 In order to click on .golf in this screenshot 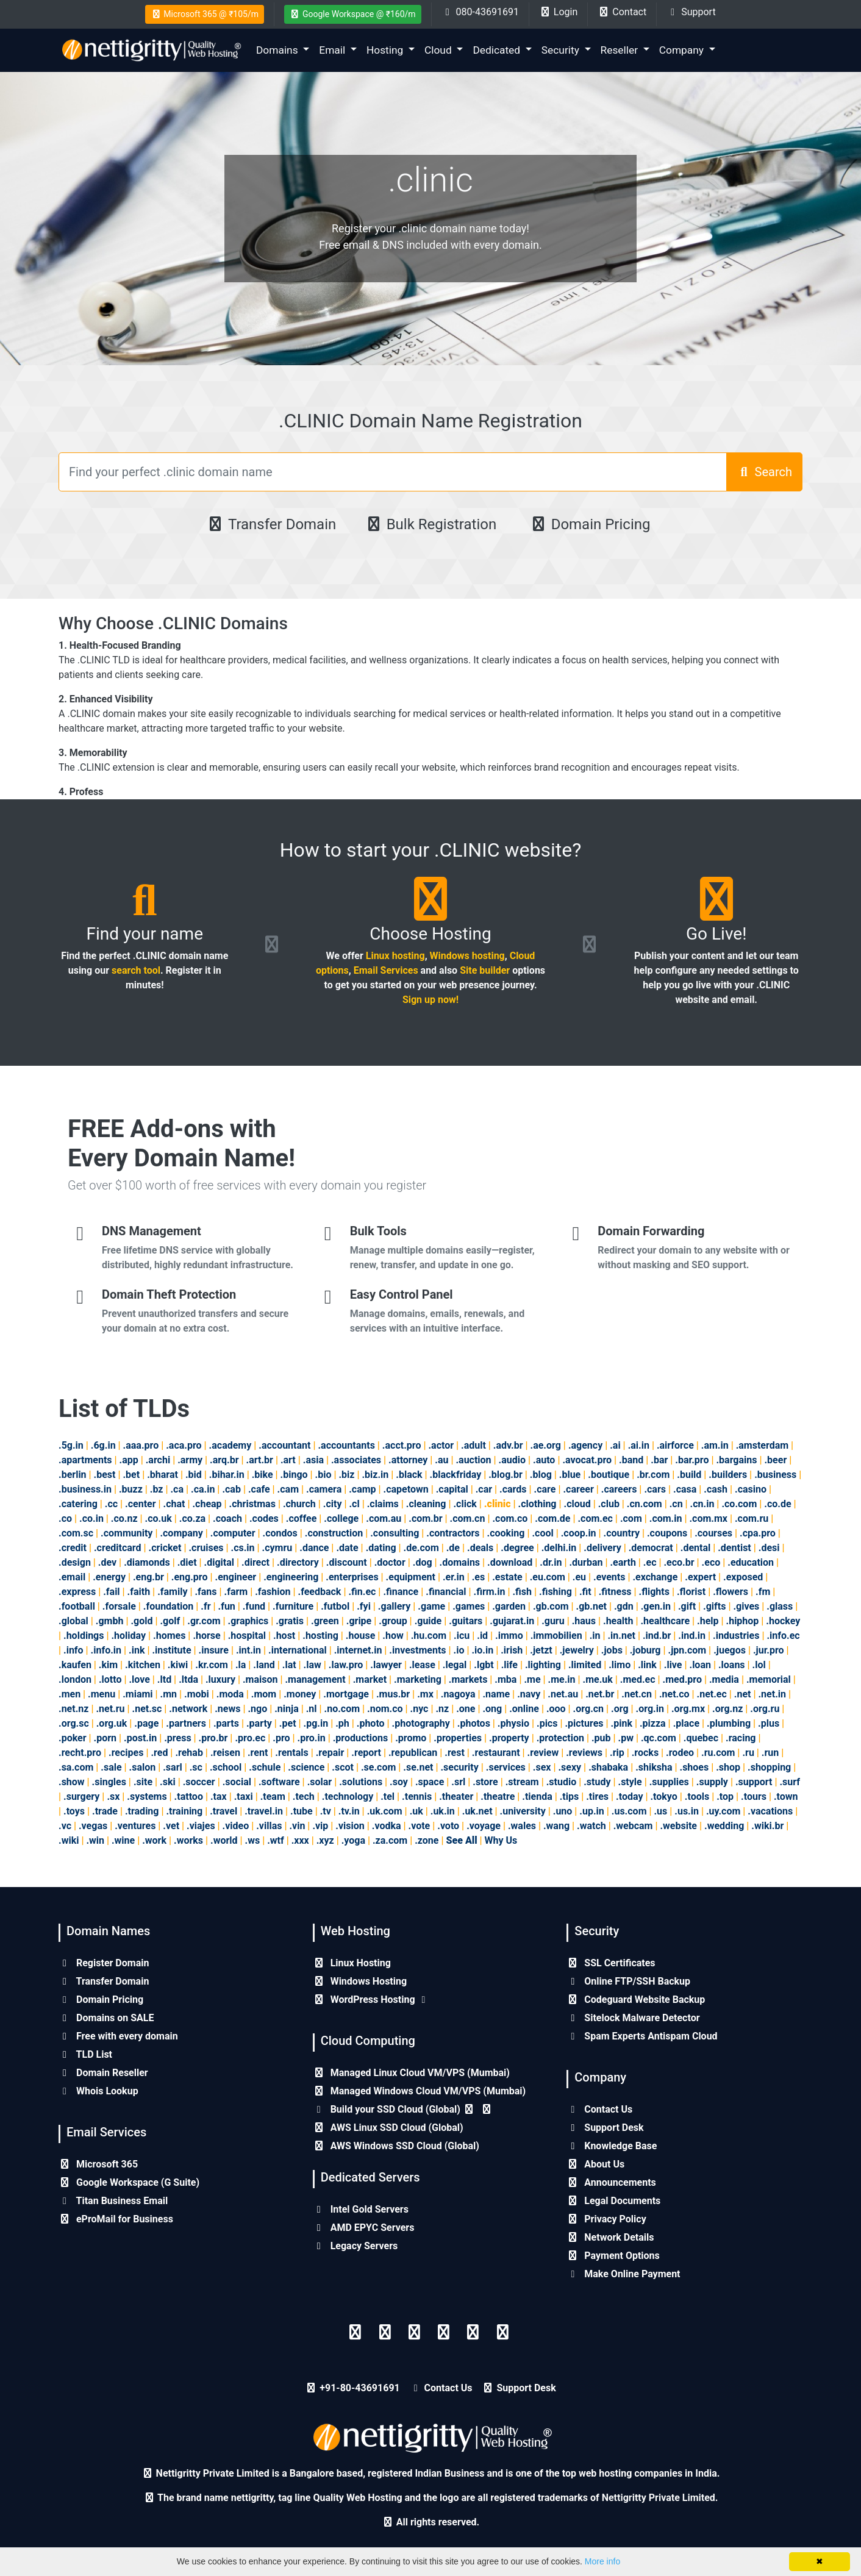, I will do `click(170, 1621)`.